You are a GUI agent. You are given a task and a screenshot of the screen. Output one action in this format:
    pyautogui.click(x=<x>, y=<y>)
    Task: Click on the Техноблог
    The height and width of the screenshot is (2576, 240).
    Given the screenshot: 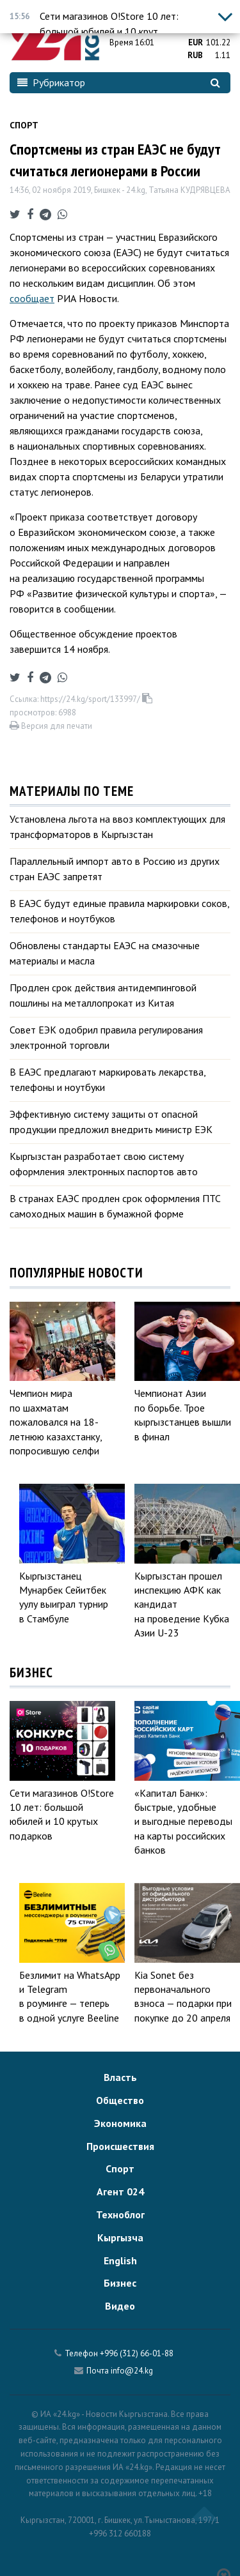 What is the action you would take?
    pyautogui.click(x=120, y=2214)
    